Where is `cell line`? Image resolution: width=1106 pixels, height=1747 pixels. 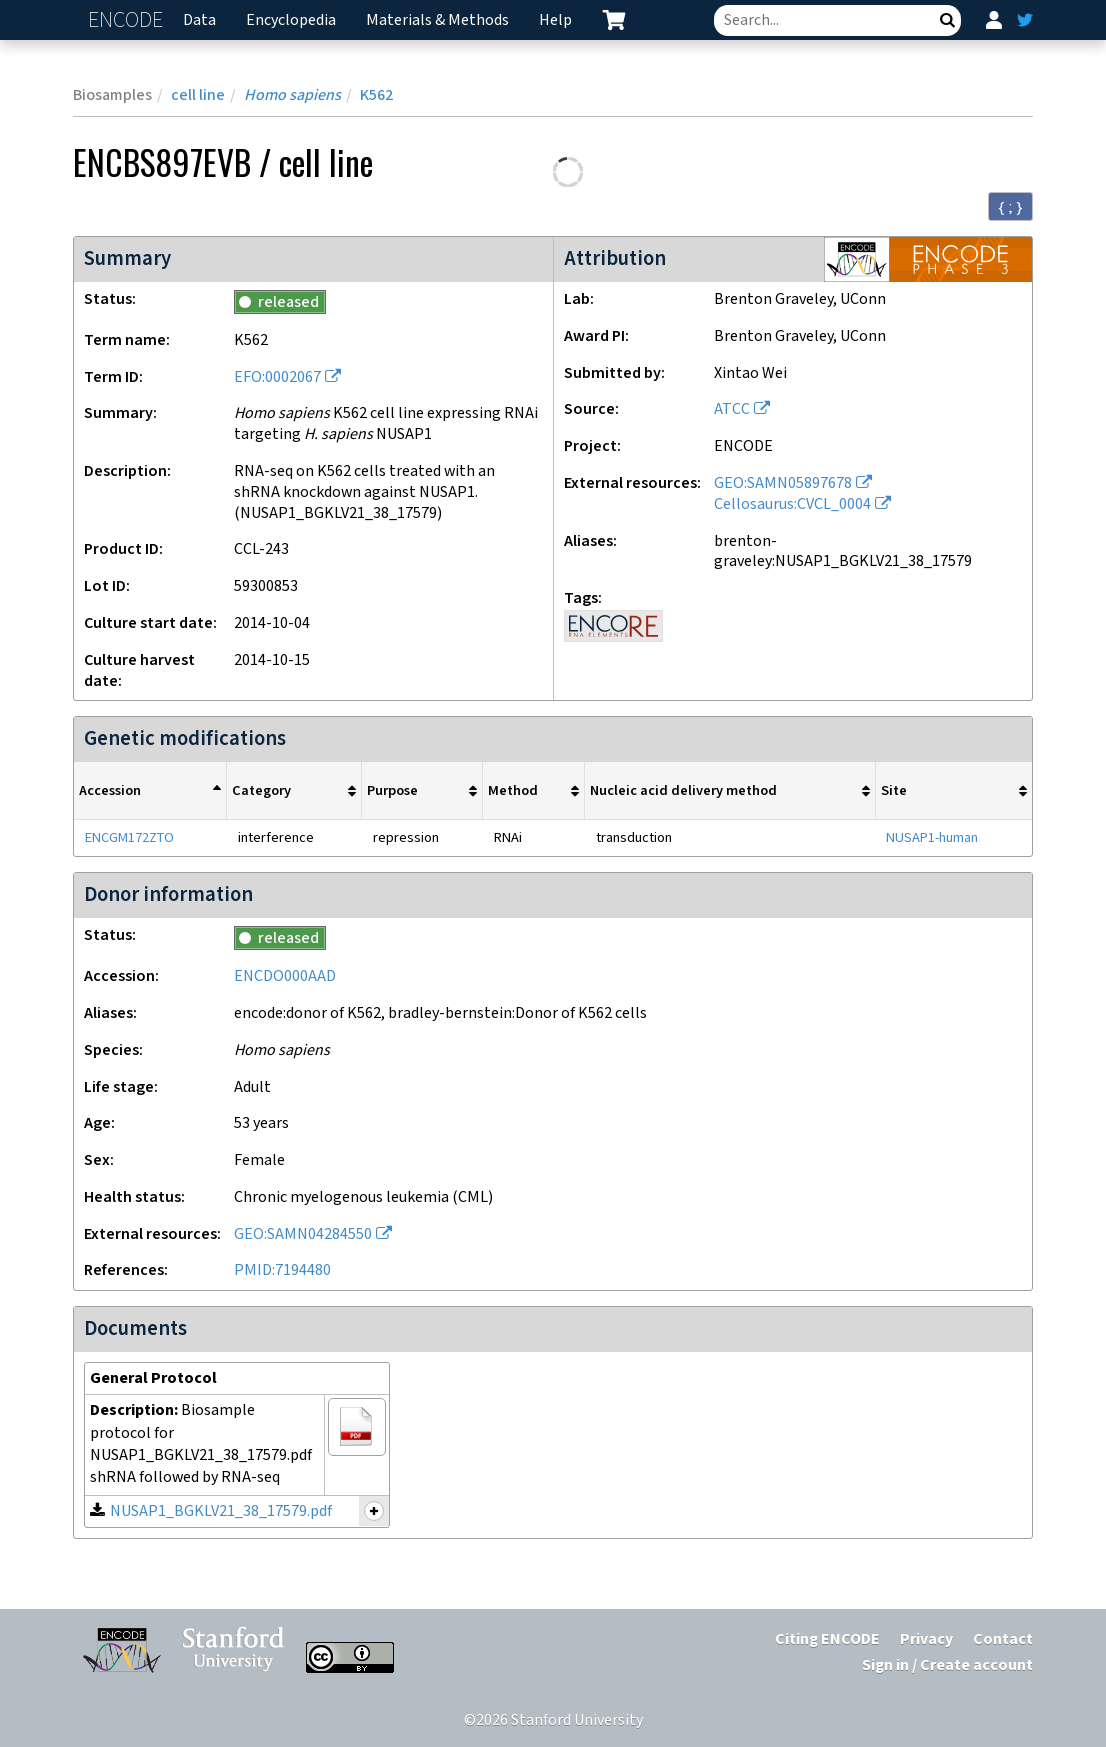 cell line is located at coordinates (198, 95).